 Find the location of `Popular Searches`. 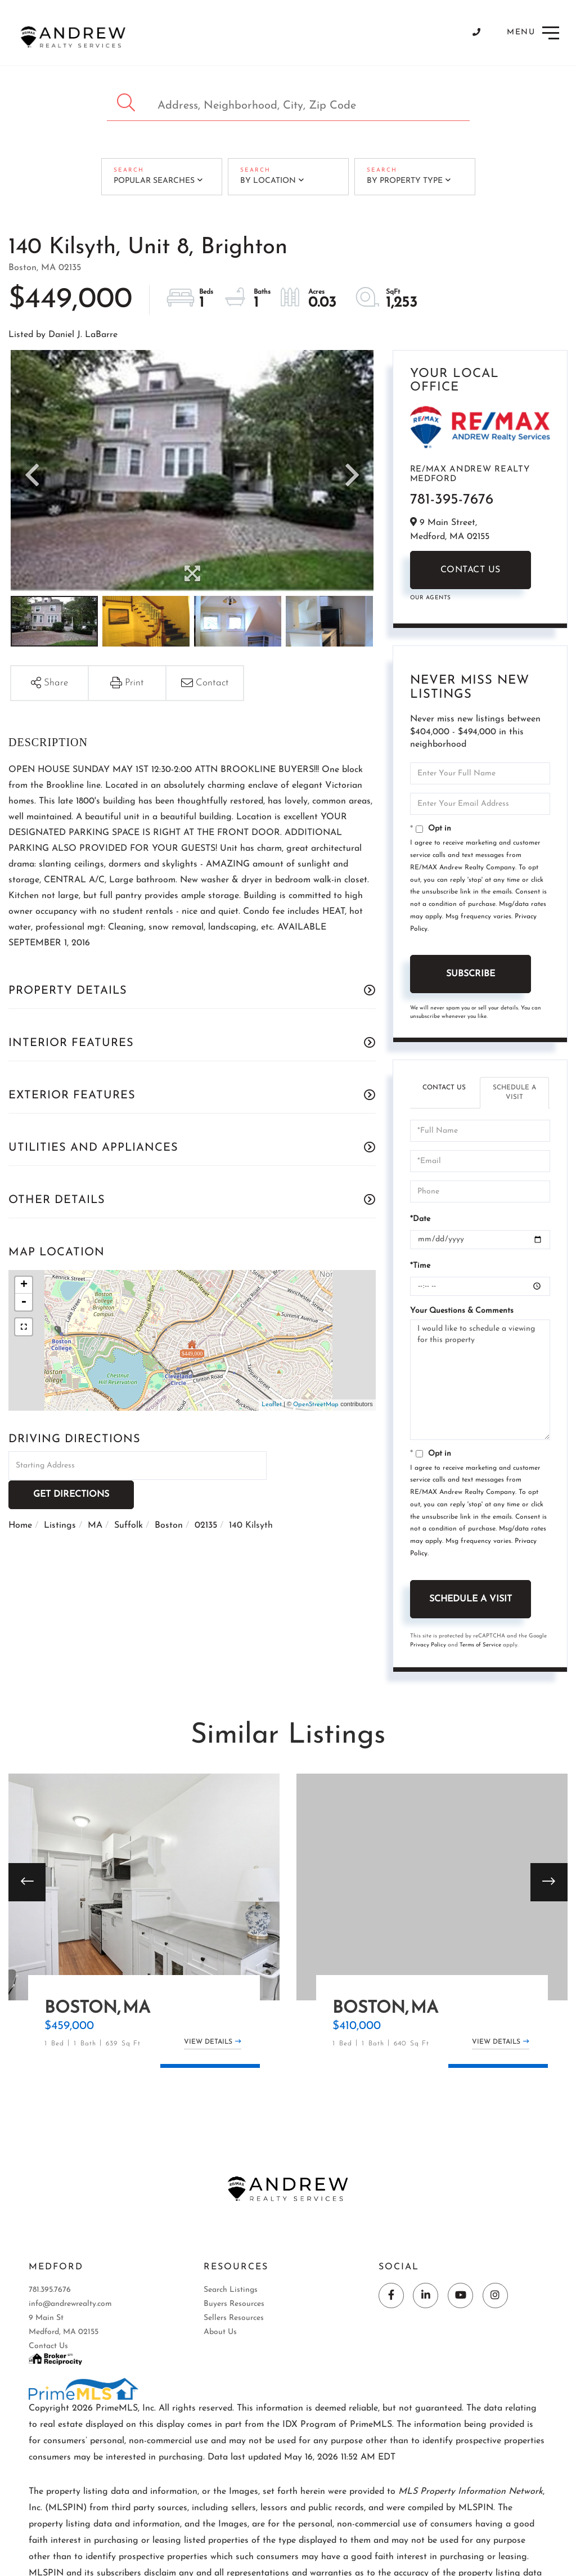

Popular Searches is located at coordinates (153, 181).